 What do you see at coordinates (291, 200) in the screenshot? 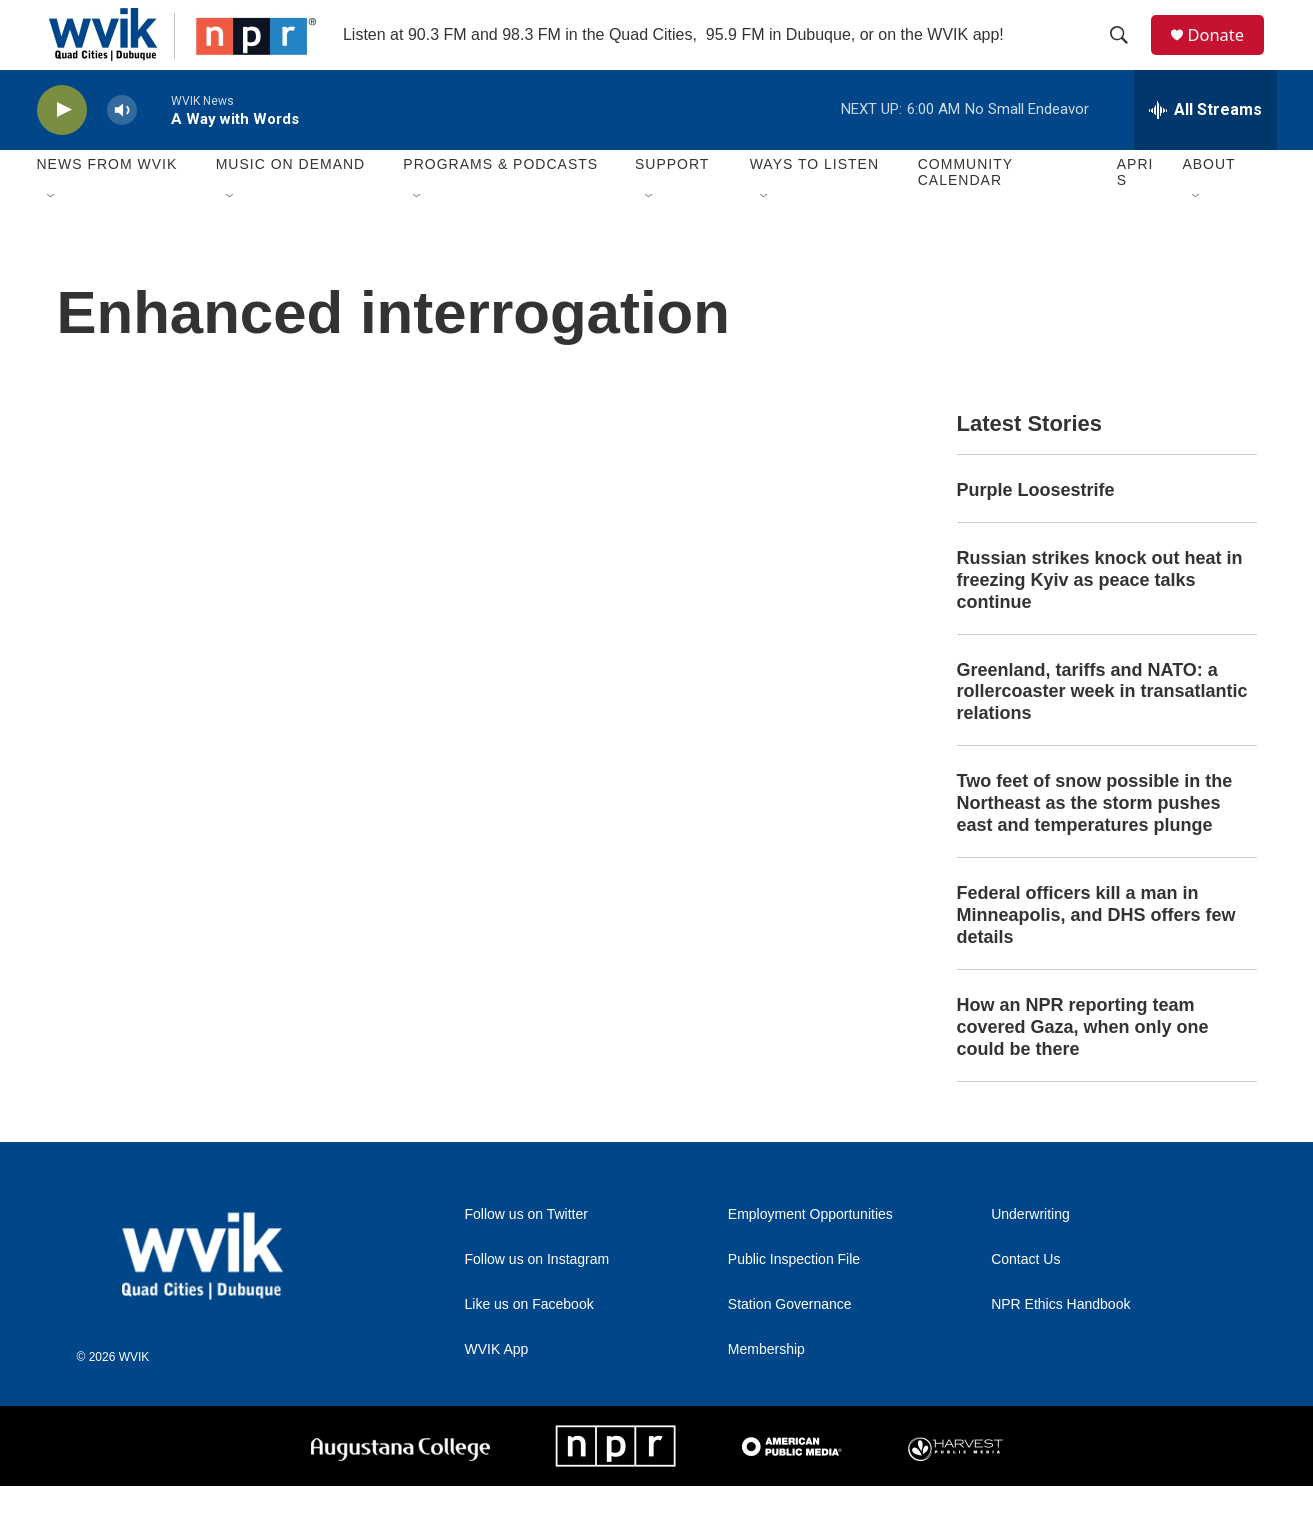
I see `Music On Demand` at bounding box center [291, 200].